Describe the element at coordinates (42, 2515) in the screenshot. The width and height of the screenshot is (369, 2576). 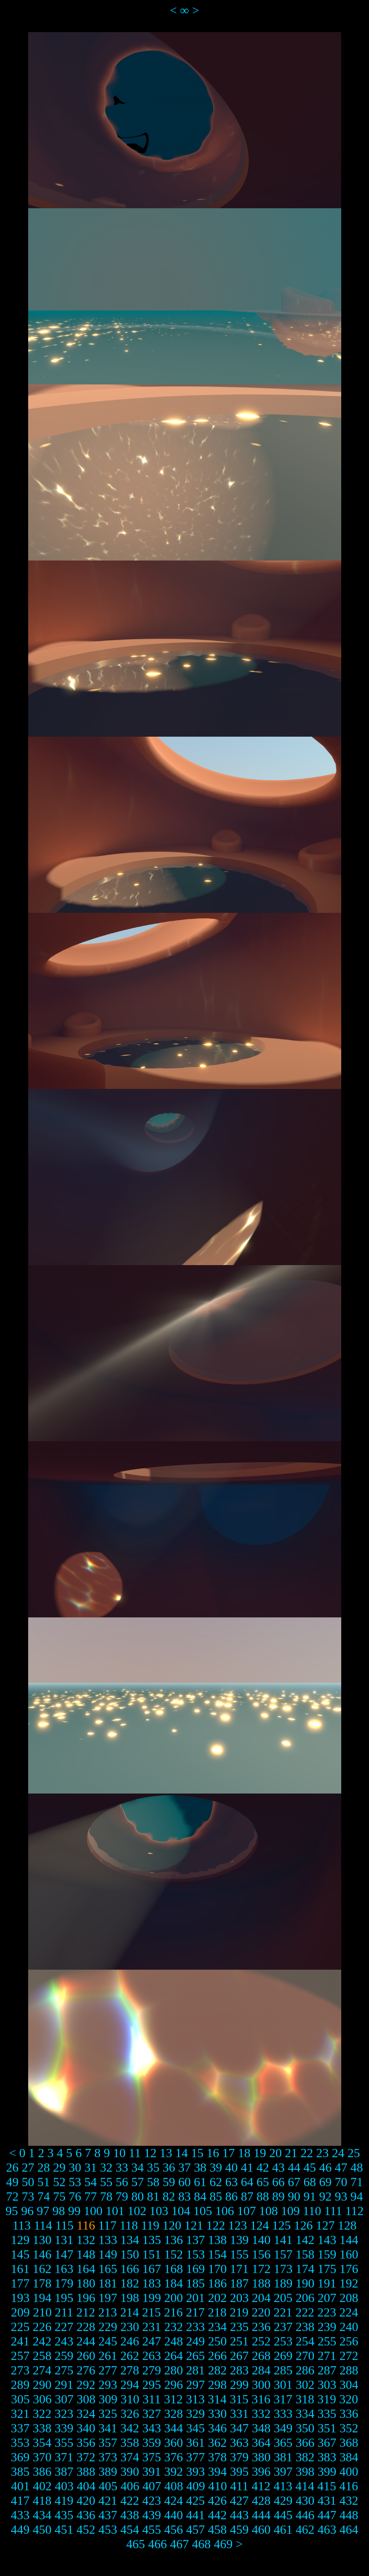
I see `434` at that location.